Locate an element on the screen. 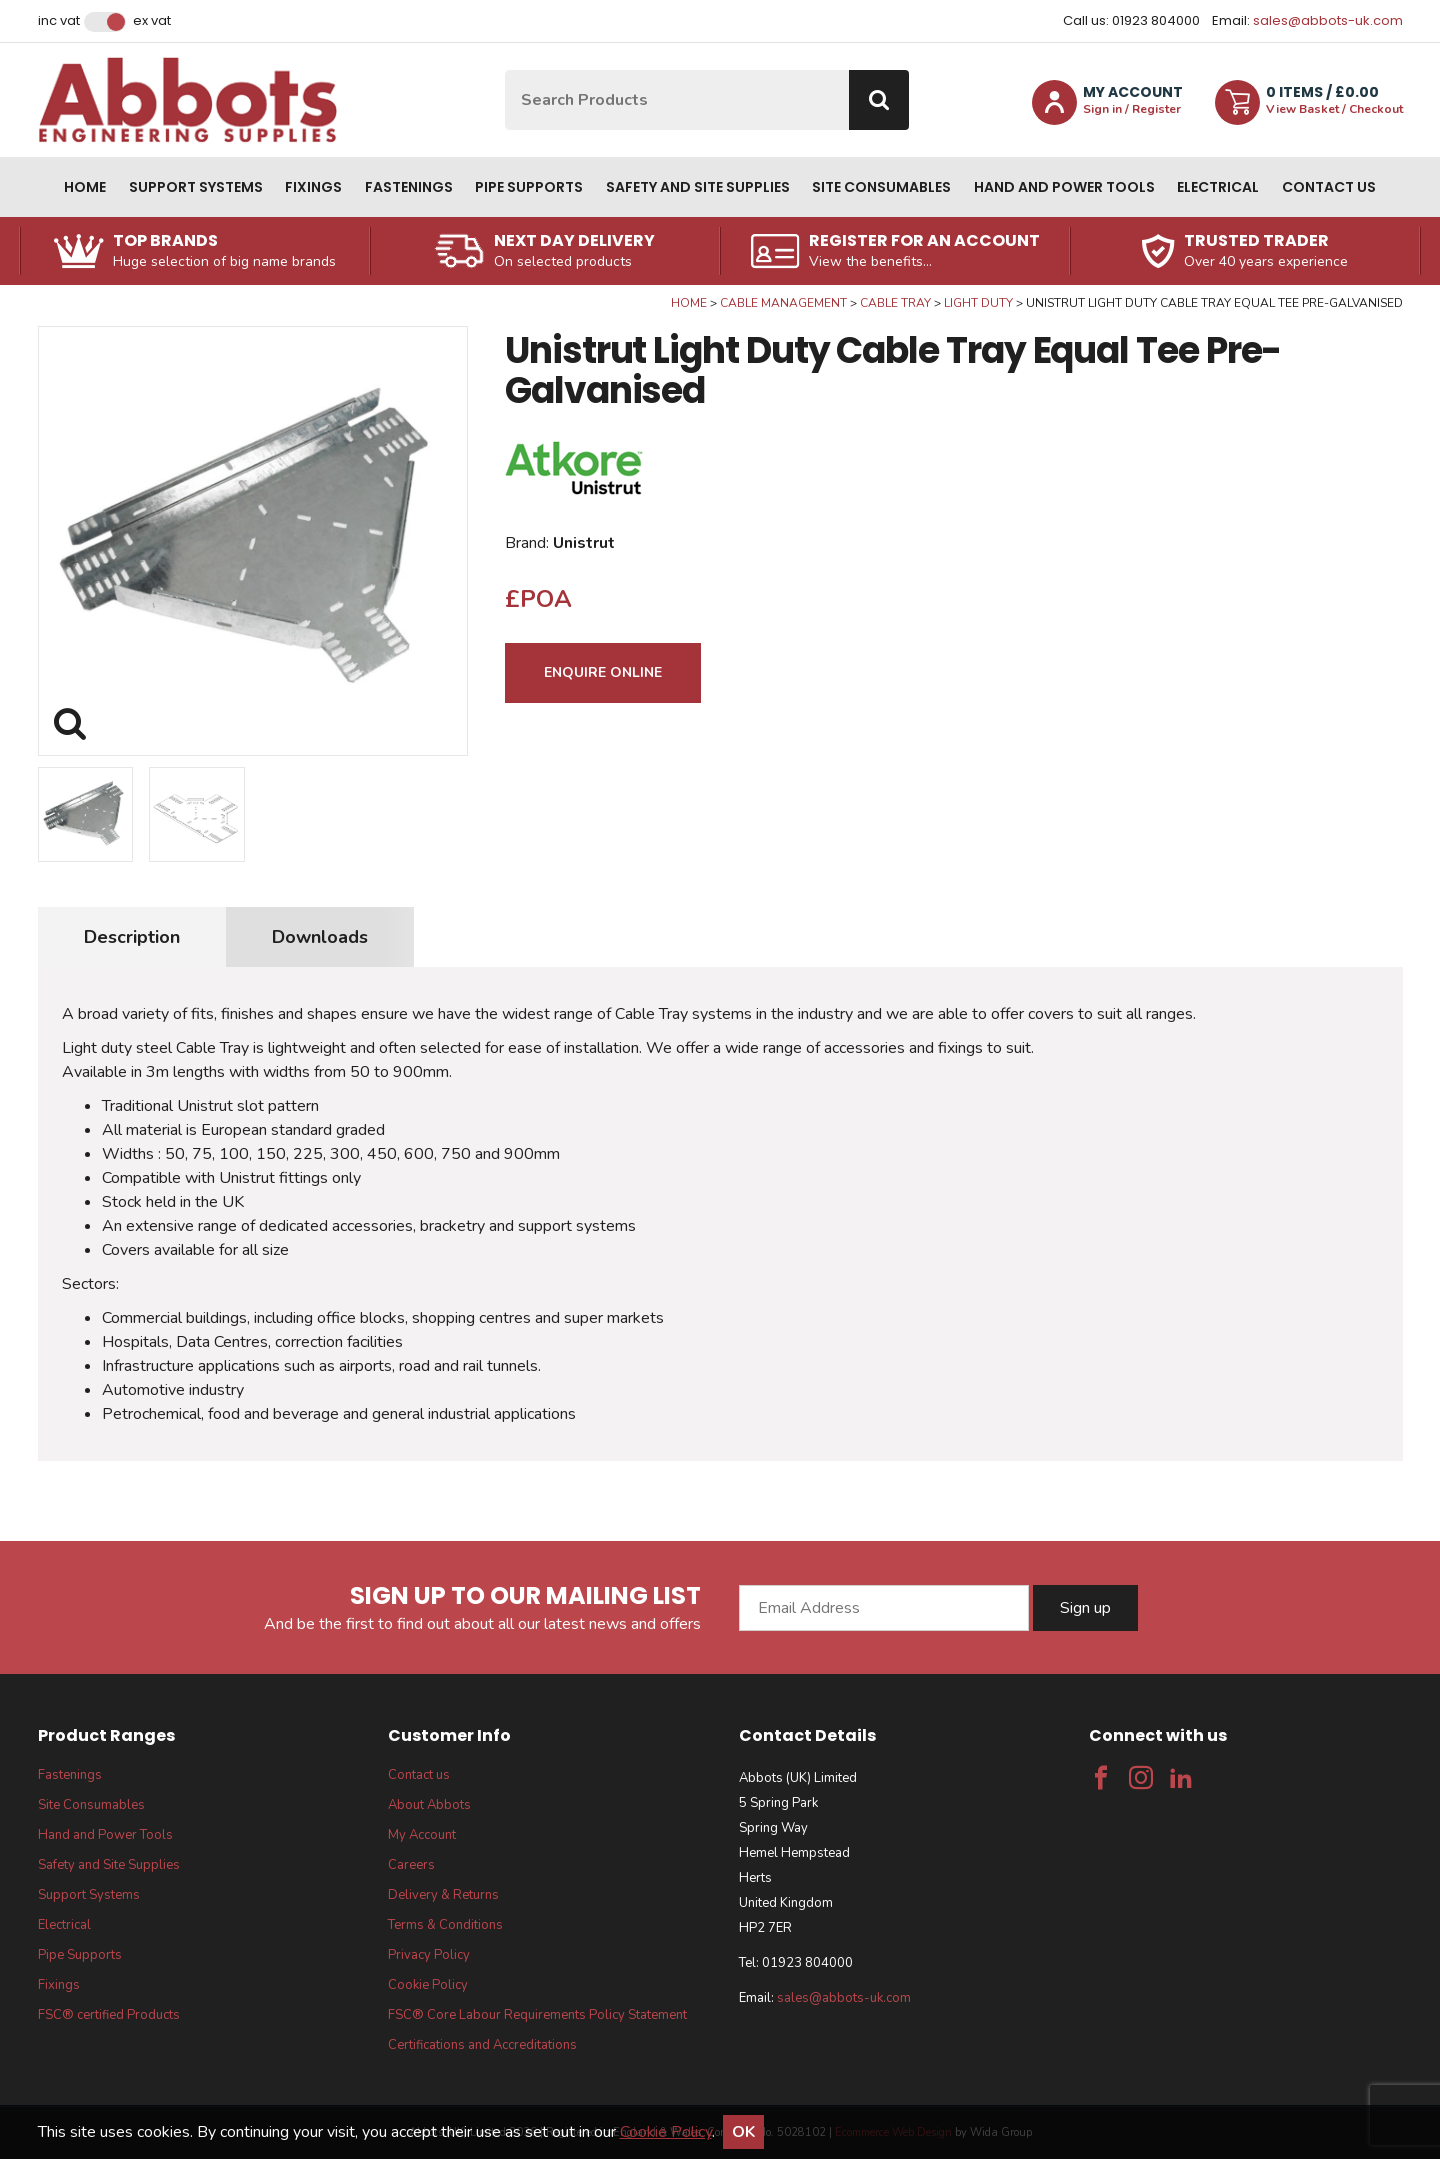 Image resolution: width=1440 pixels, height=2159 pixels. Cable Management is located at coordinates (783, 303).